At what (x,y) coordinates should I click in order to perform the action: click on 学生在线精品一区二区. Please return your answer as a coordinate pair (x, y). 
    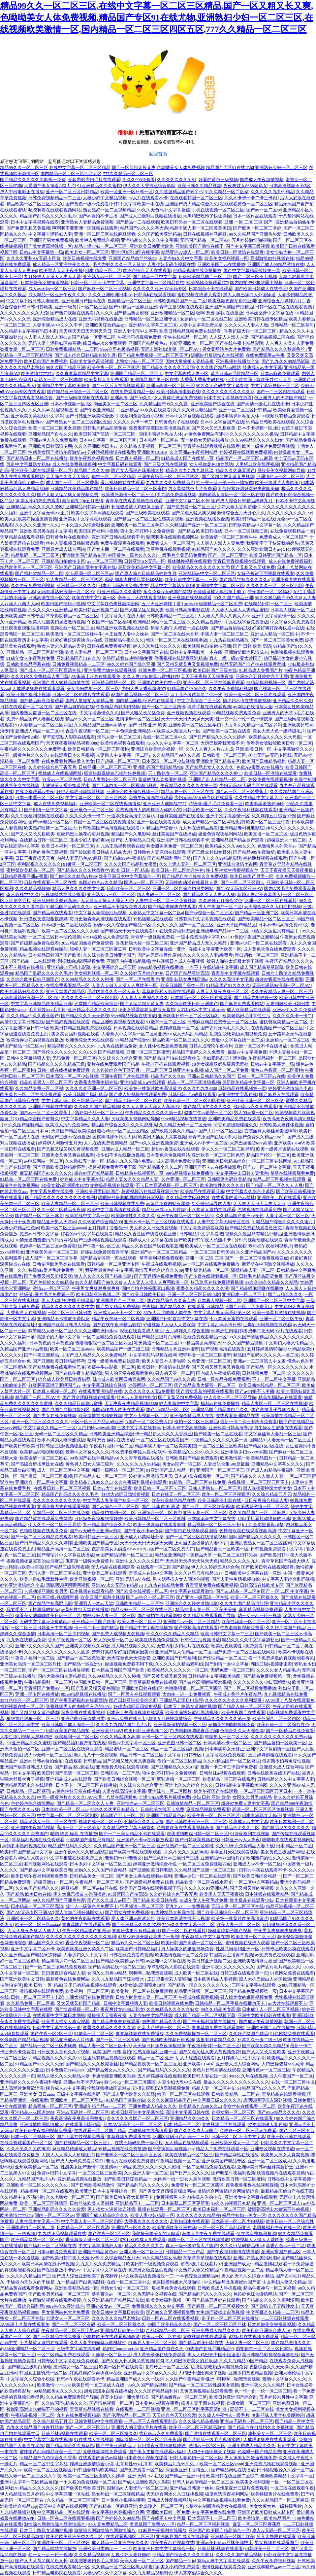
    Looking at the image, I should click on (185, 337).